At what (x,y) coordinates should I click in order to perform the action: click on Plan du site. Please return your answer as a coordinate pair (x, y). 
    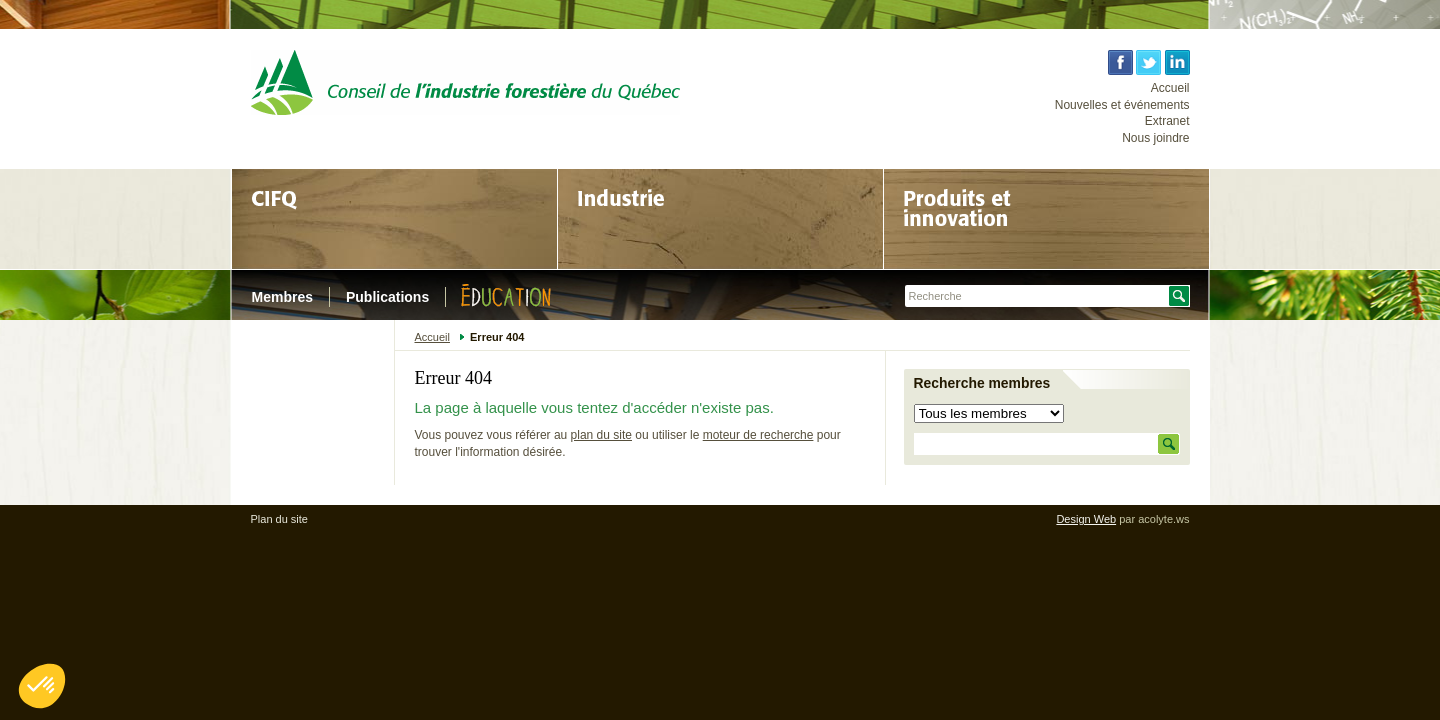
    Looking at the image, I should click on (279, 519).